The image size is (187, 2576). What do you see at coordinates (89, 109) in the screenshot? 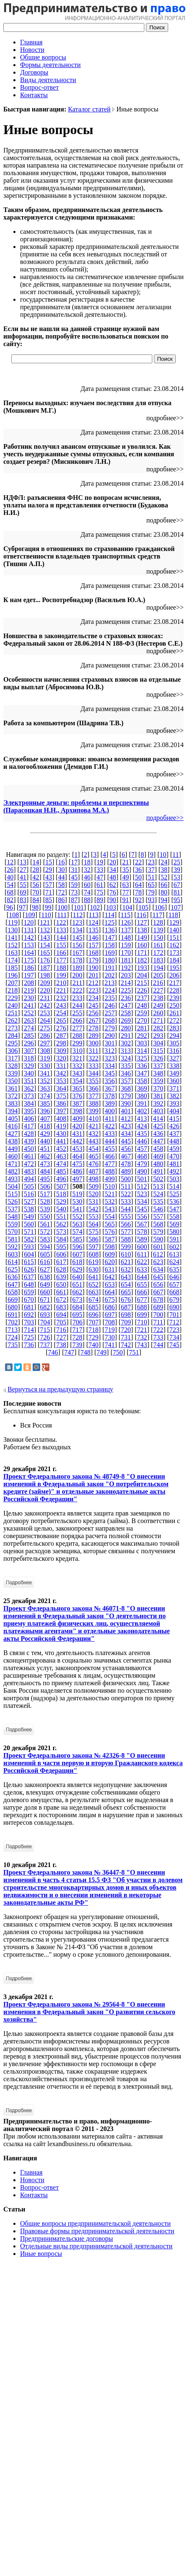
I see `Каталог статей` at bounding box center [89, 109].